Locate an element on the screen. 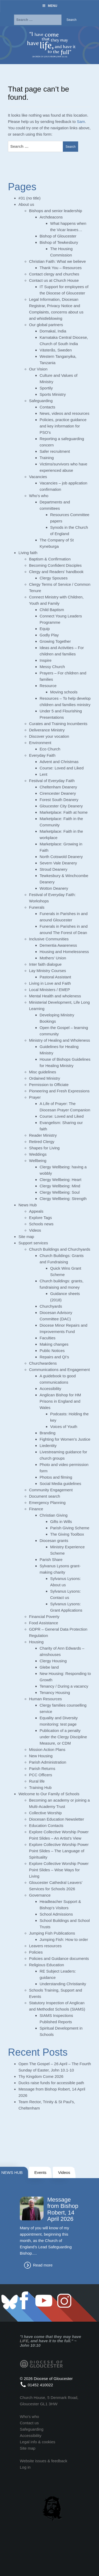  Pioneering and Fresh Expressions is located at coordinates (59, 1091).